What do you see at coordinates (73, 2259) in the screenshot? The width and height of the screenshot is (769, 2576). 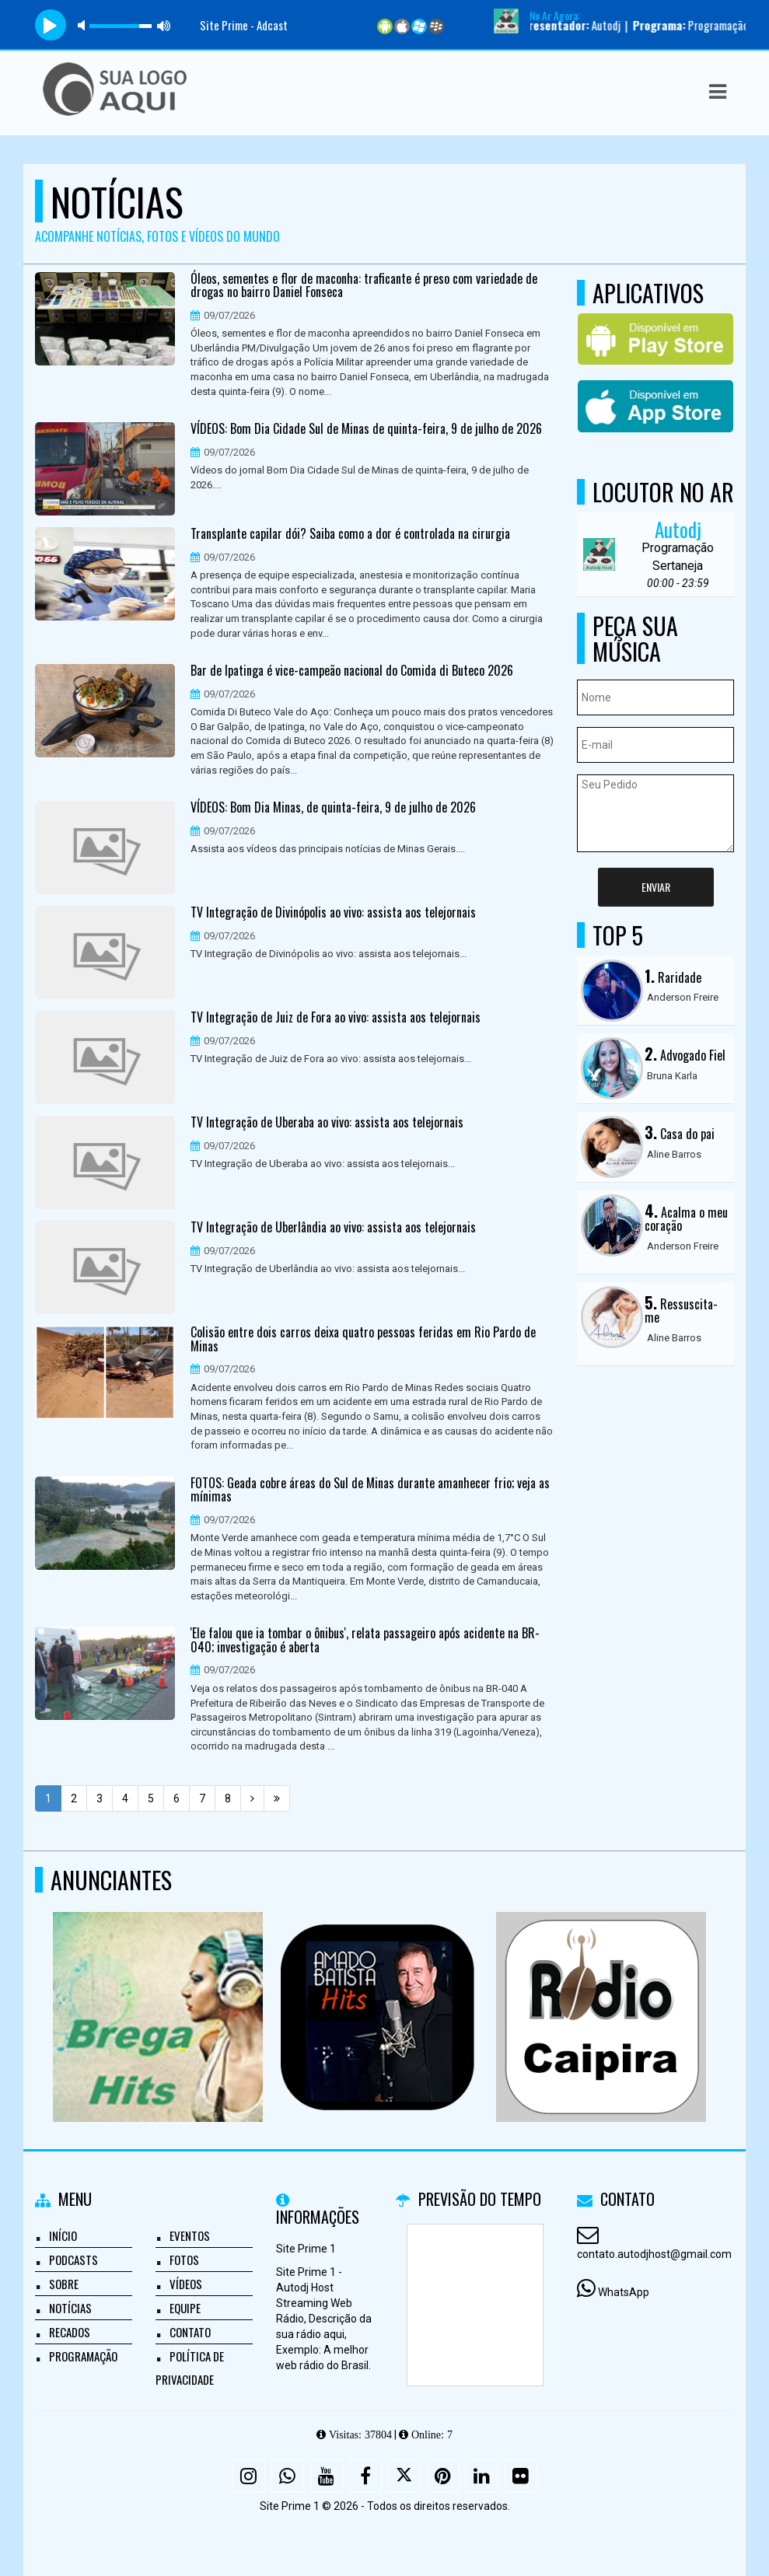 I see `Podcasts` at bounding box center [73, 2259].